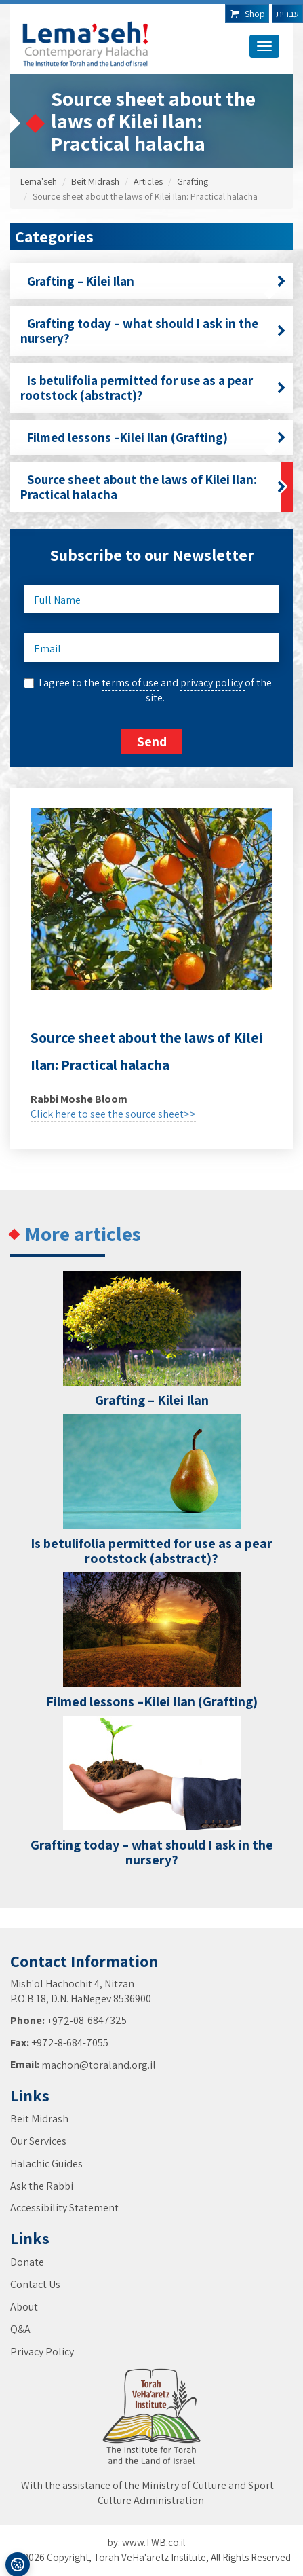 Image resolution: width=303 pixels, height=2576 pixels. I want to click on Filmed lessons –Kilei Ilan (Grafting), so click(153, 437).